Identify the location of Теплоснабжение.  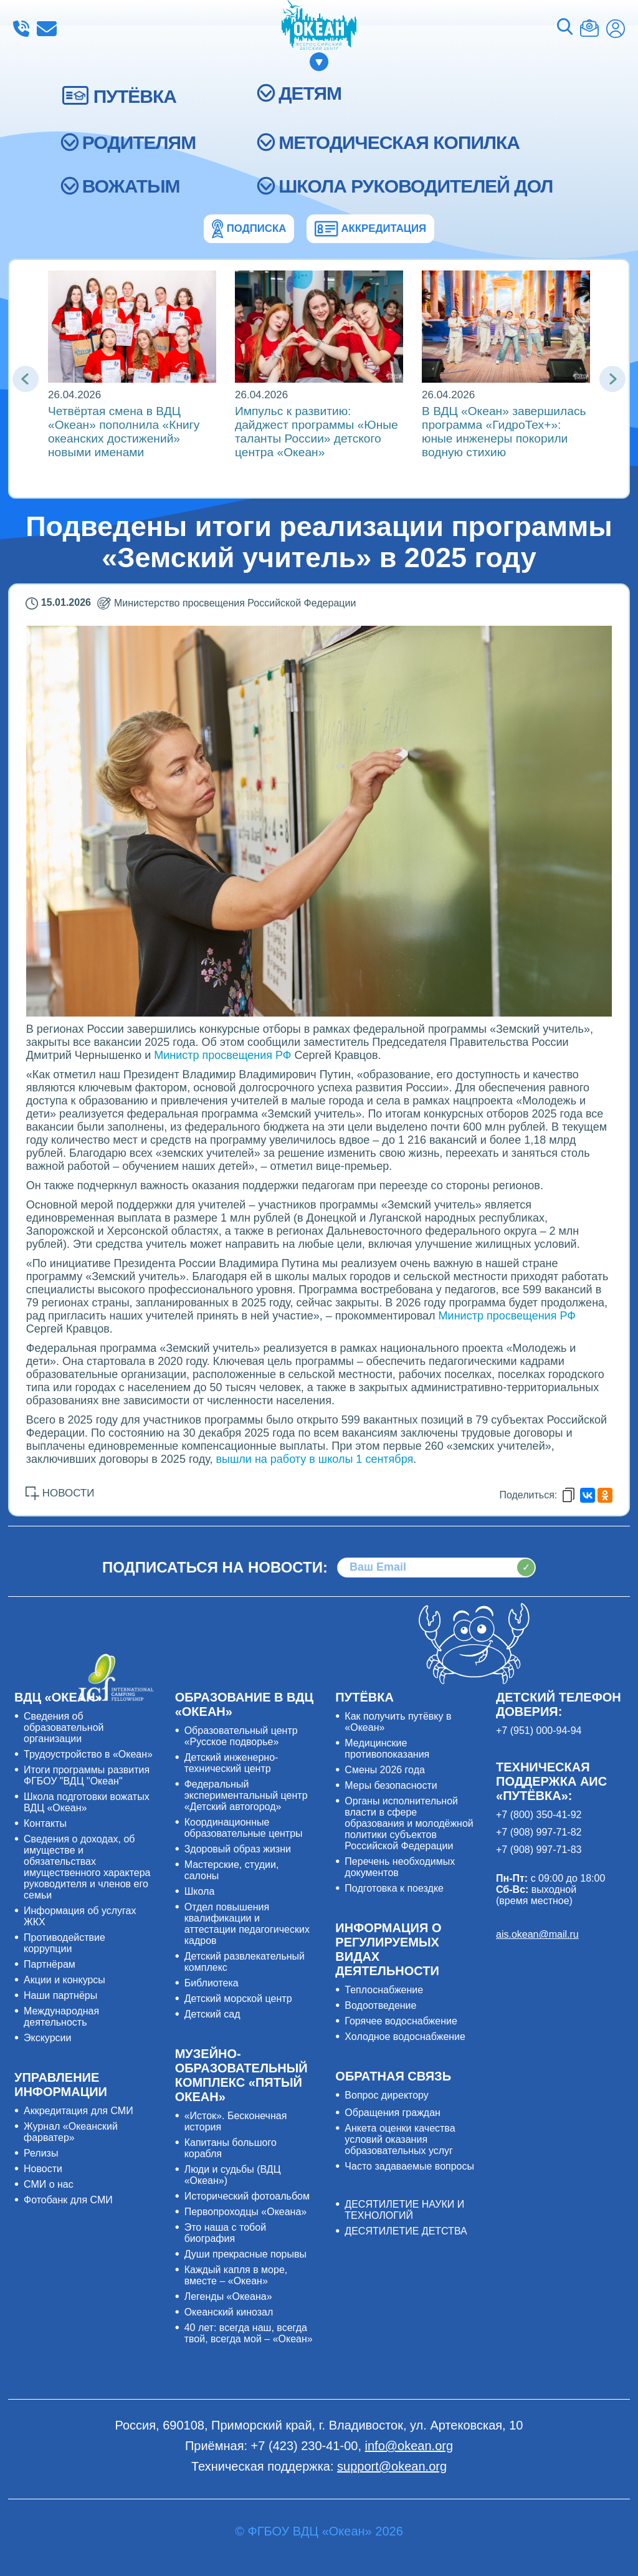
(384, 1990).